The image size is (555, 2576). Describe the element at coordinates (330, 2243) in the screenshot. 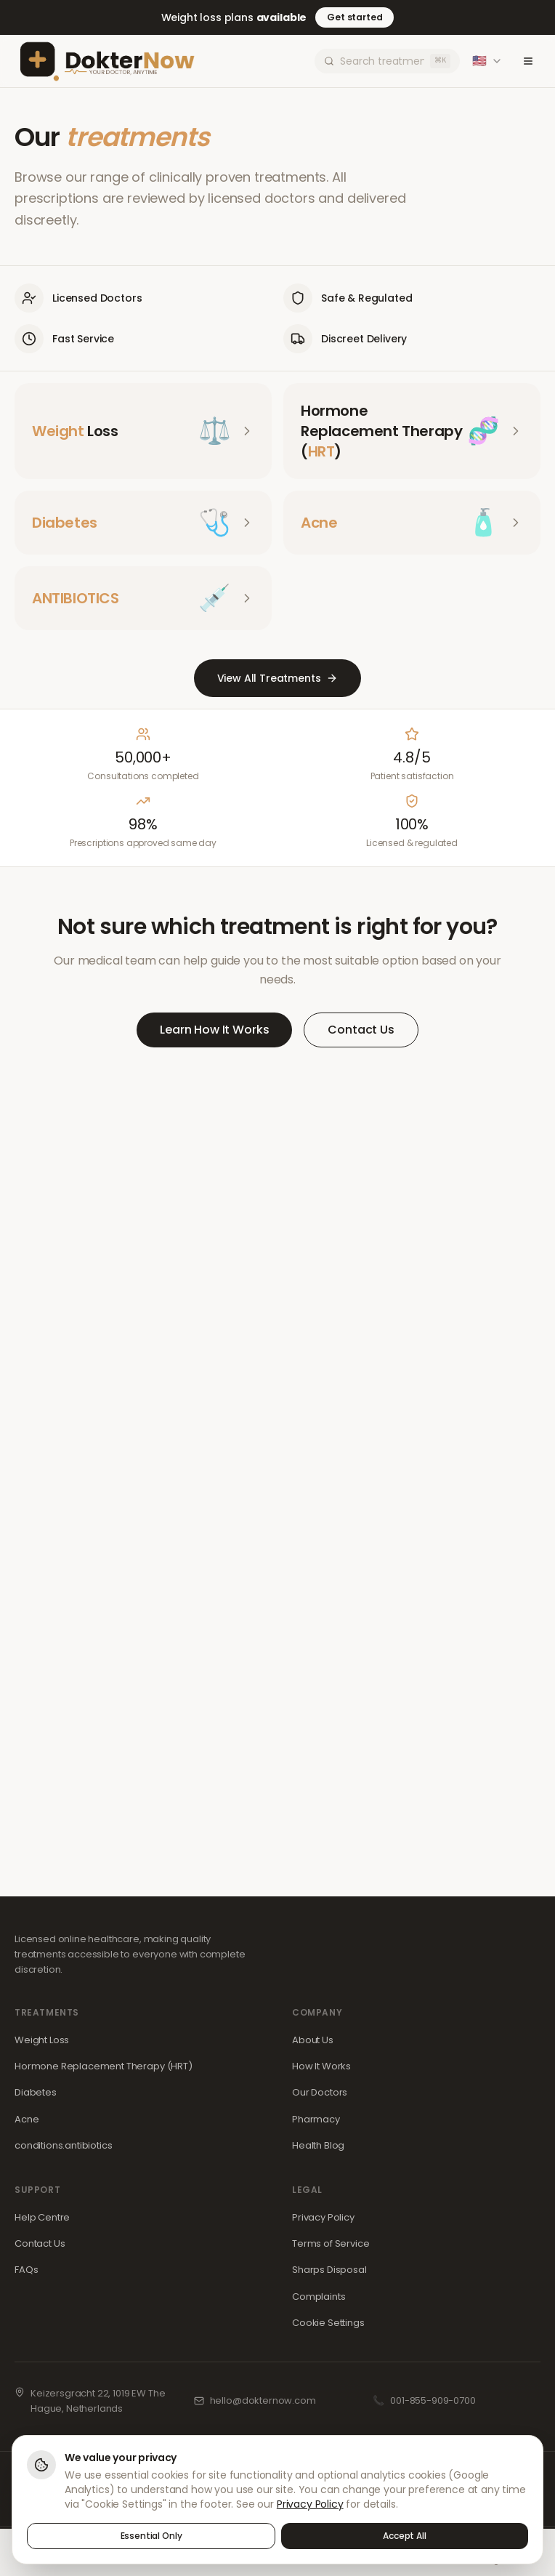

I see `Terms of Service` at that location.